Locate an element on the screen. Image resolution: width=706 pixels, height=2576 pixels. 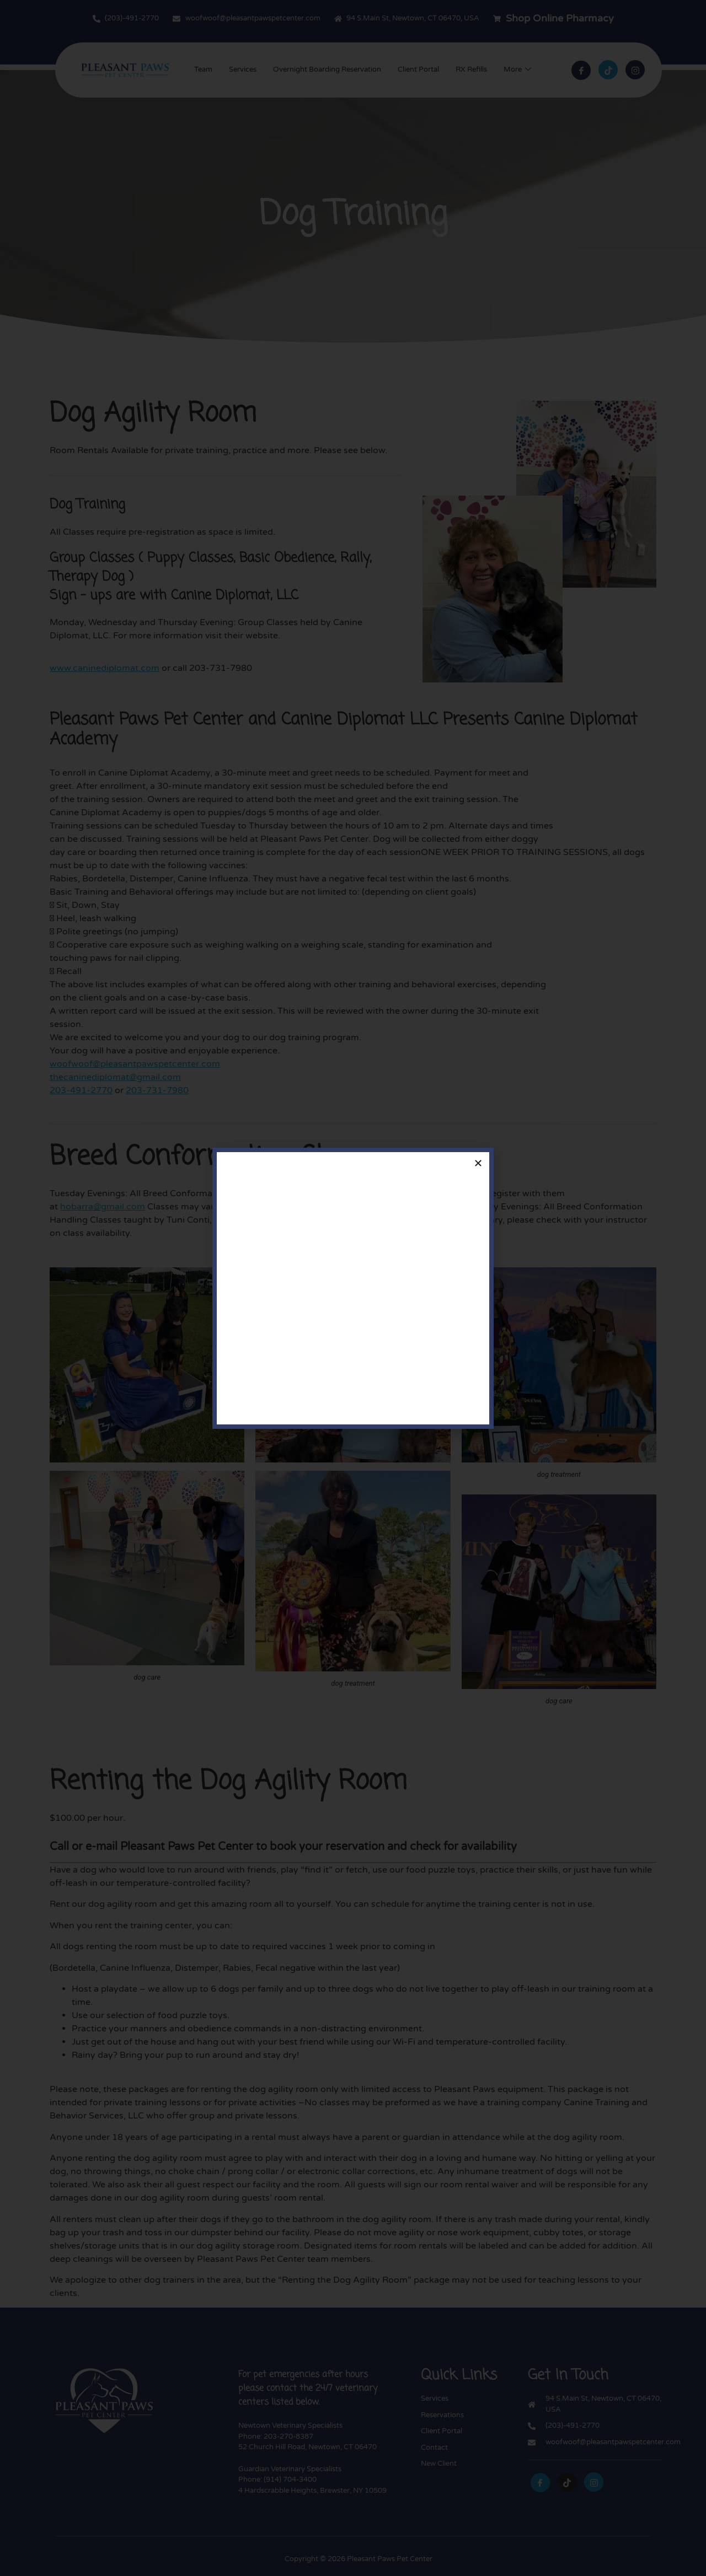
www.caninediplomat.com is located at coordinates (104, 668).